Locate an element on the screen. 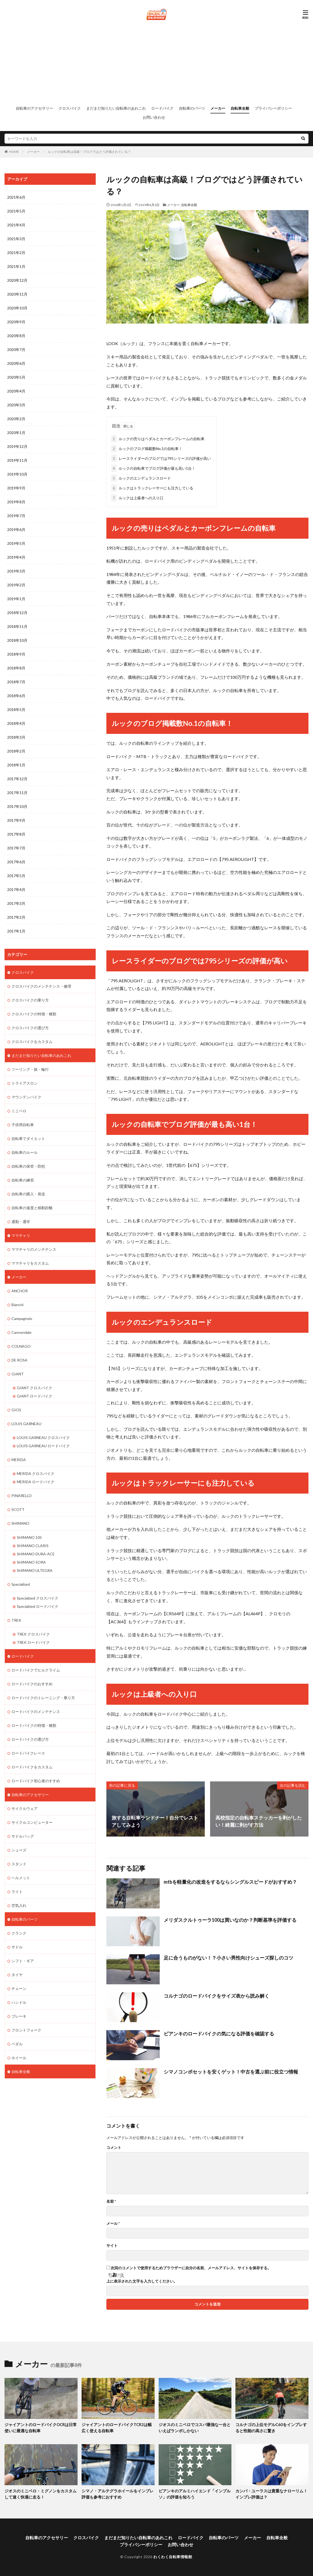 The width and height of the screenshot is (313, 2576). 2017年2月 is located at coordinates (16, 917).